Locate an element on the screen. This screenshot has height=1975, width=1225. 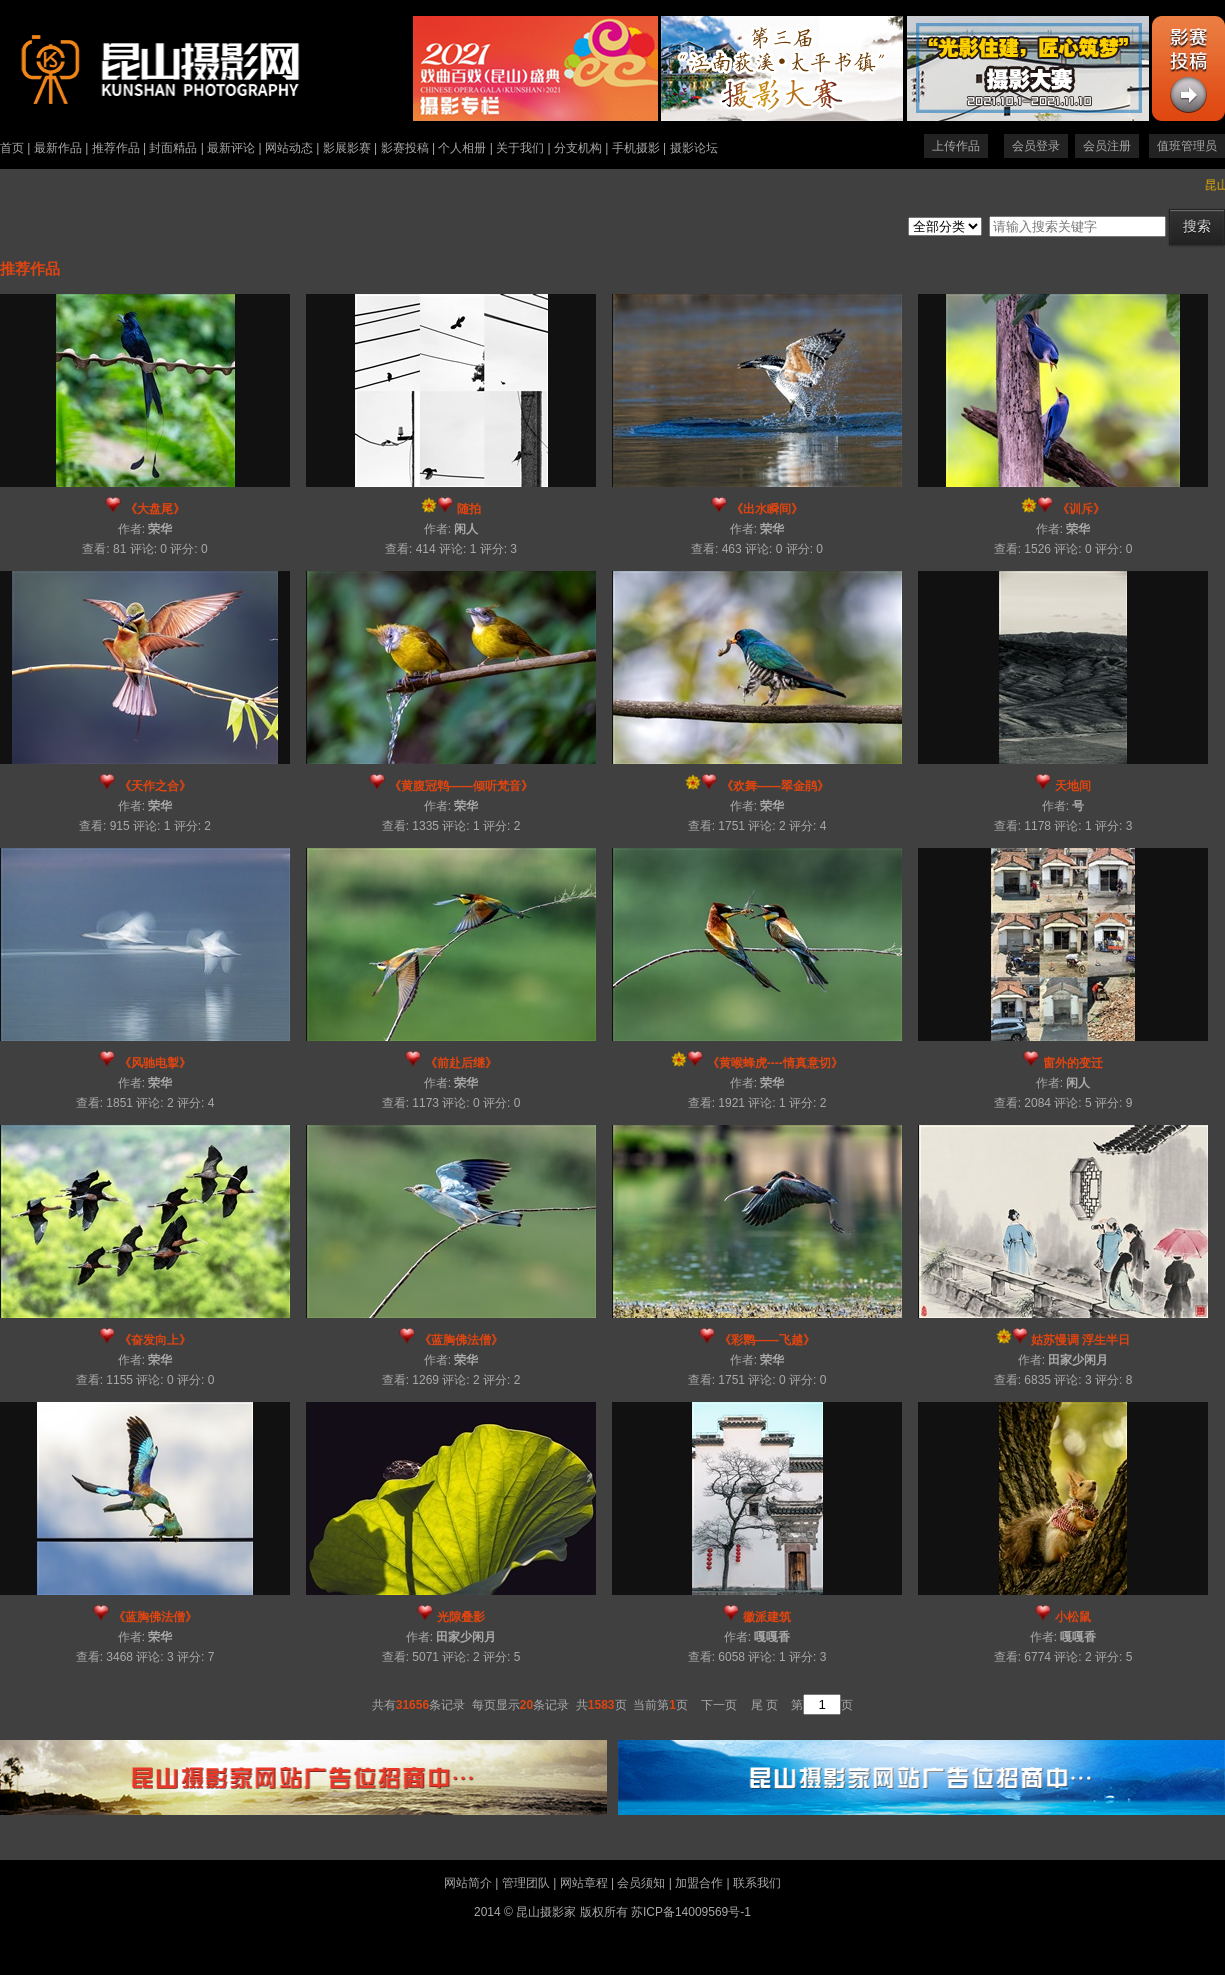
《出水瞬间》 is located at coordinates (767, 509).